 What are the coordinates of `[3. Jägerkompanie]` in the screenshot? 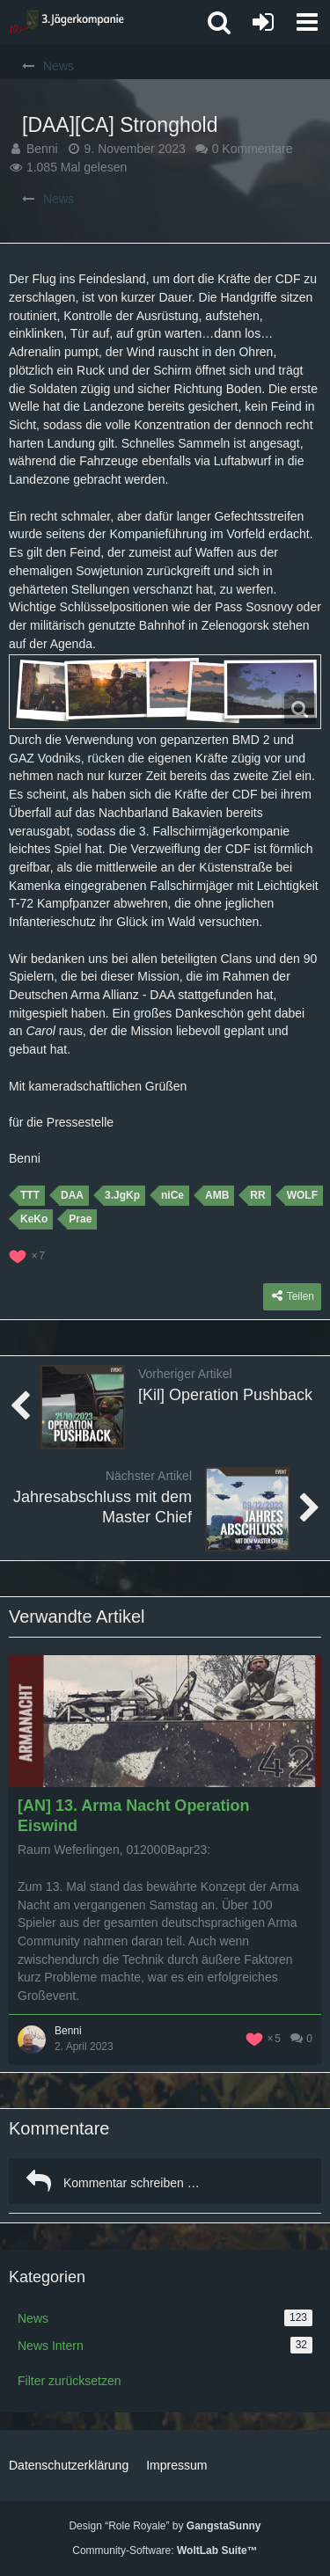 It's located at (66, 22).